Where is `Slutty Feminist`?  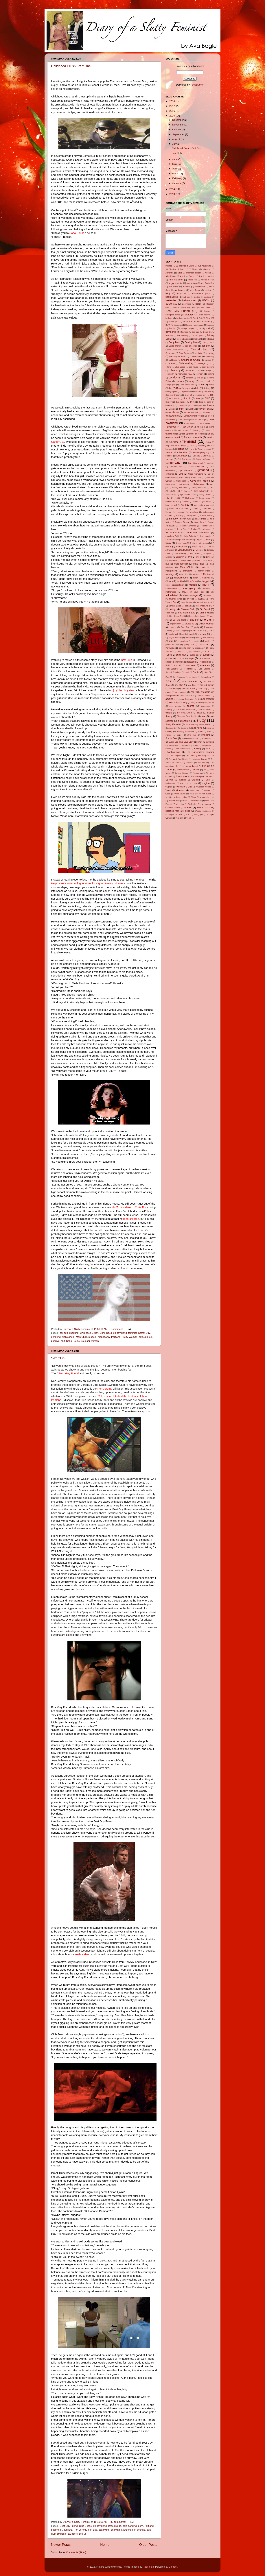 Slutty Feminist is located at coordinates (173, 724).